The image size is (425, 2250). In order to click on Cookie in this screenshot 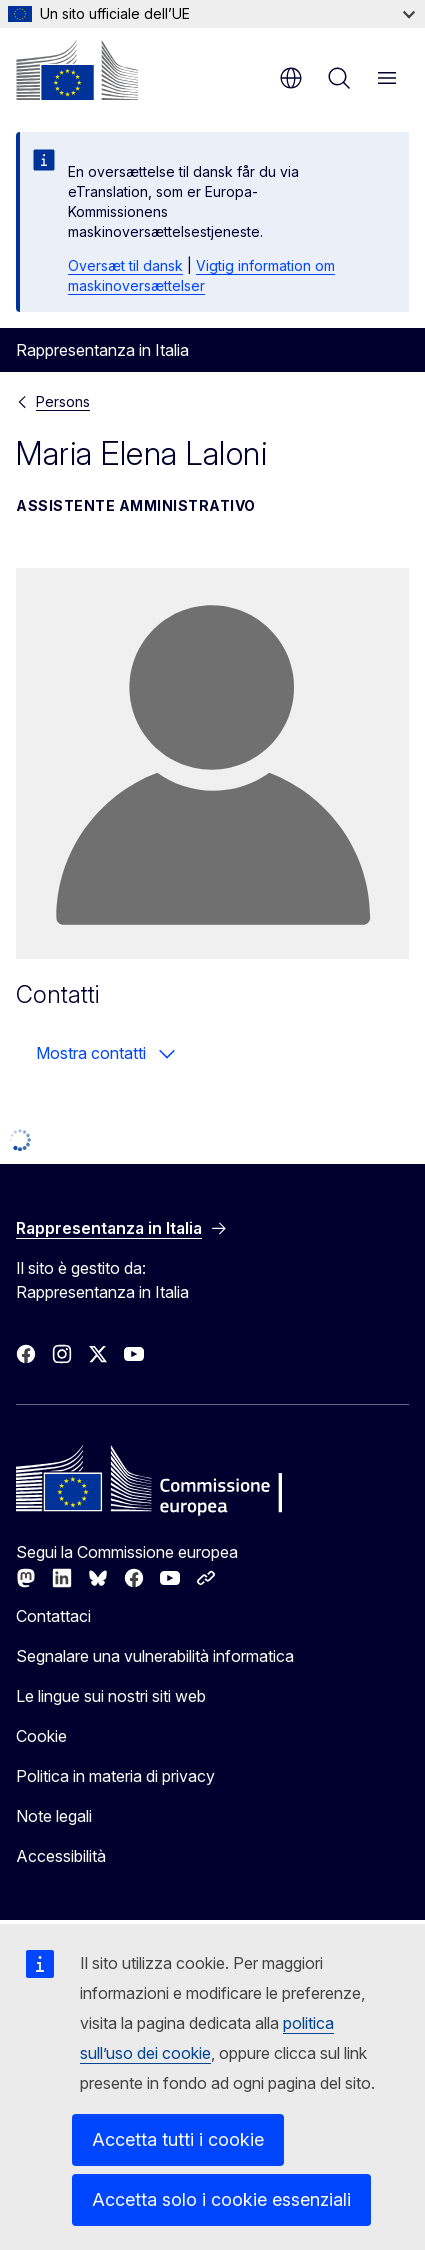, I will do `click(41, 1736)`.